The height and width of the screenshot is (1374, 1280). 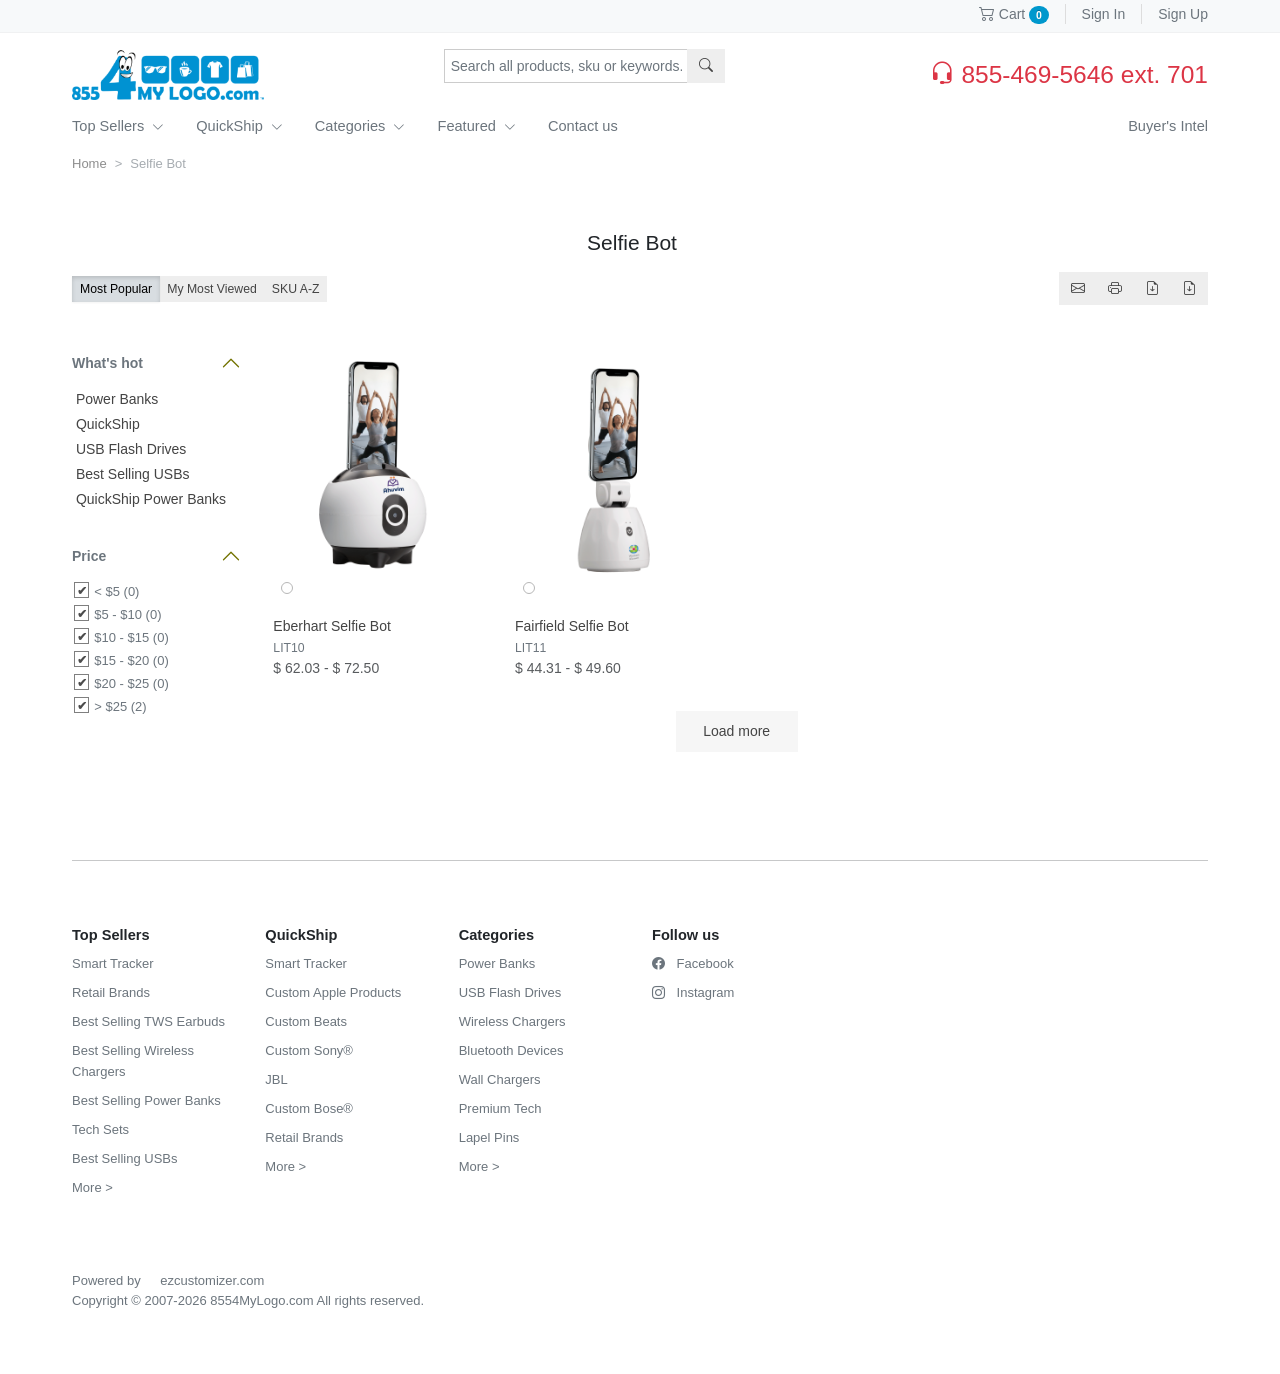 I want to click on Smart Tracker, so click(x=113, y=963).